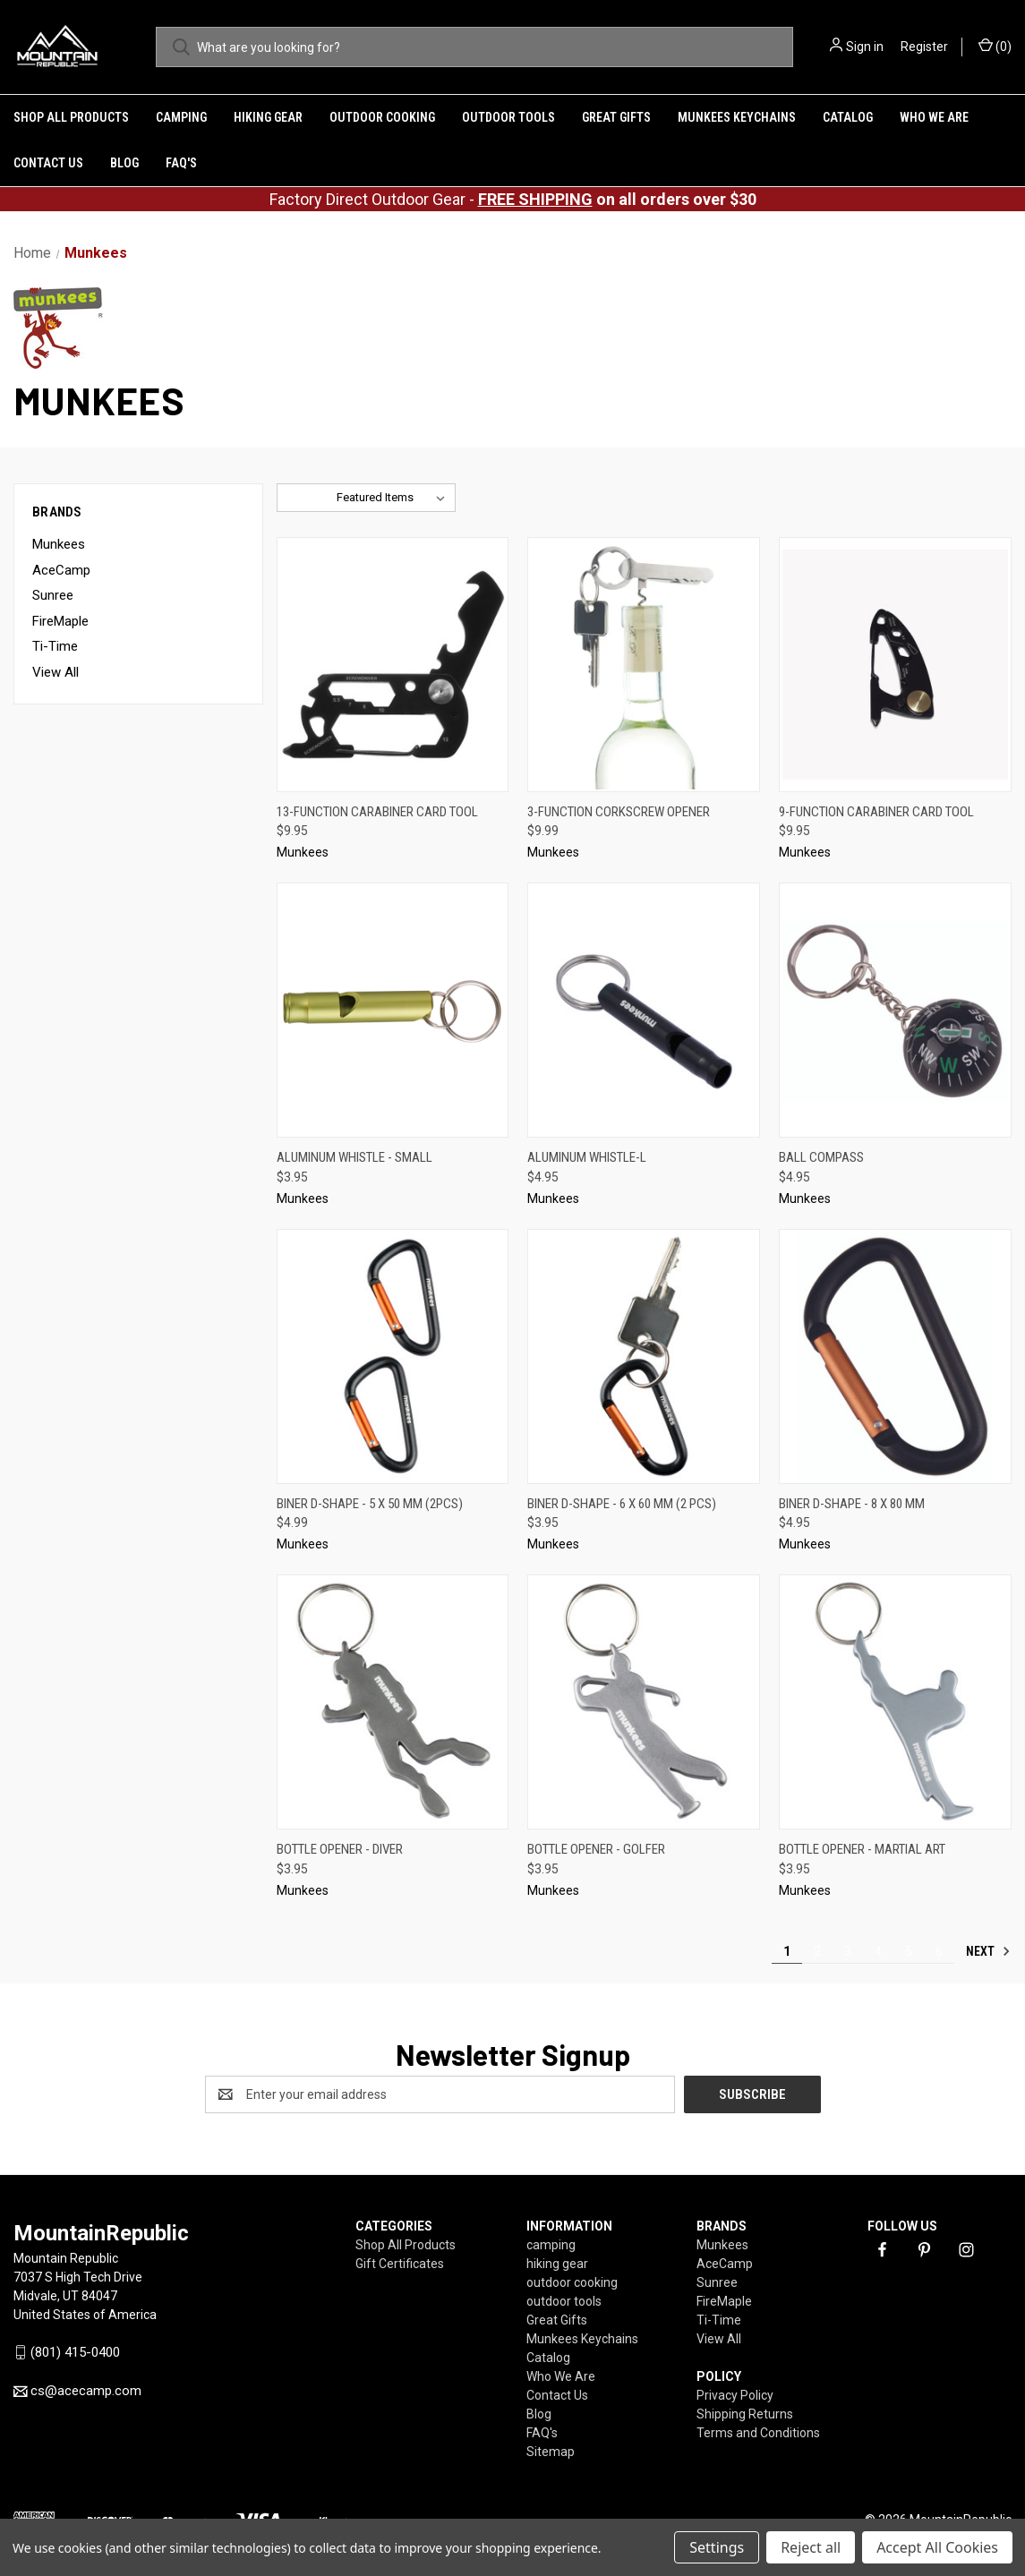 The image size is (1025, 2576). I want to click on 13-function Carabiner Card Tool, so click(377, 812).